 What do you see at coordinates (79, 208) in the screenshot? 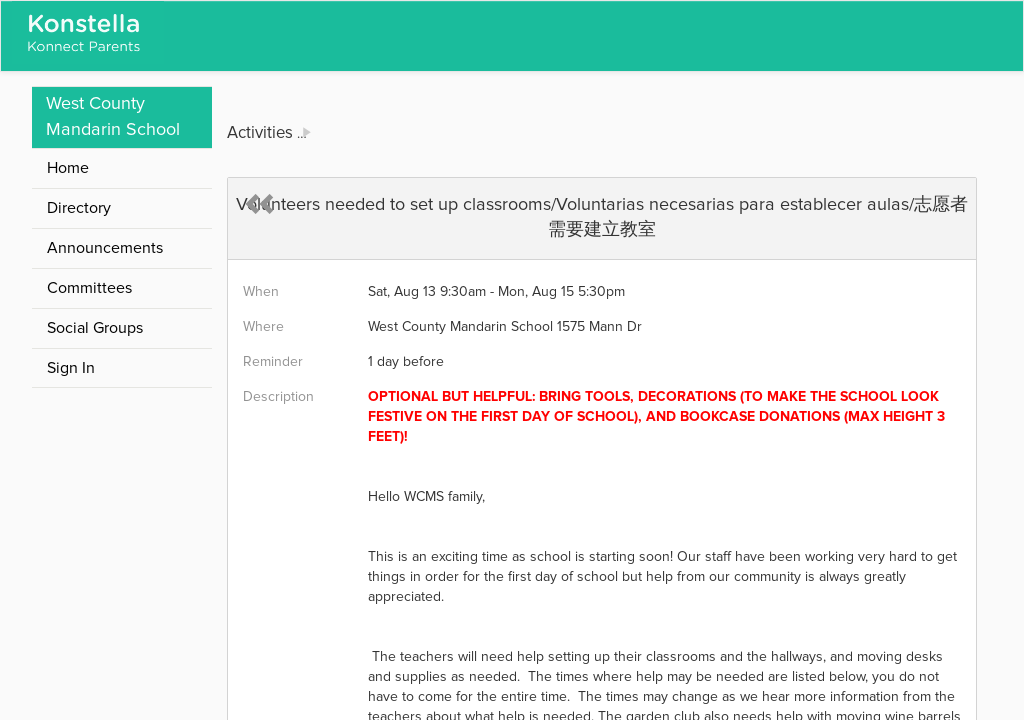
I see `Directory` at bounding box center [79, 208].